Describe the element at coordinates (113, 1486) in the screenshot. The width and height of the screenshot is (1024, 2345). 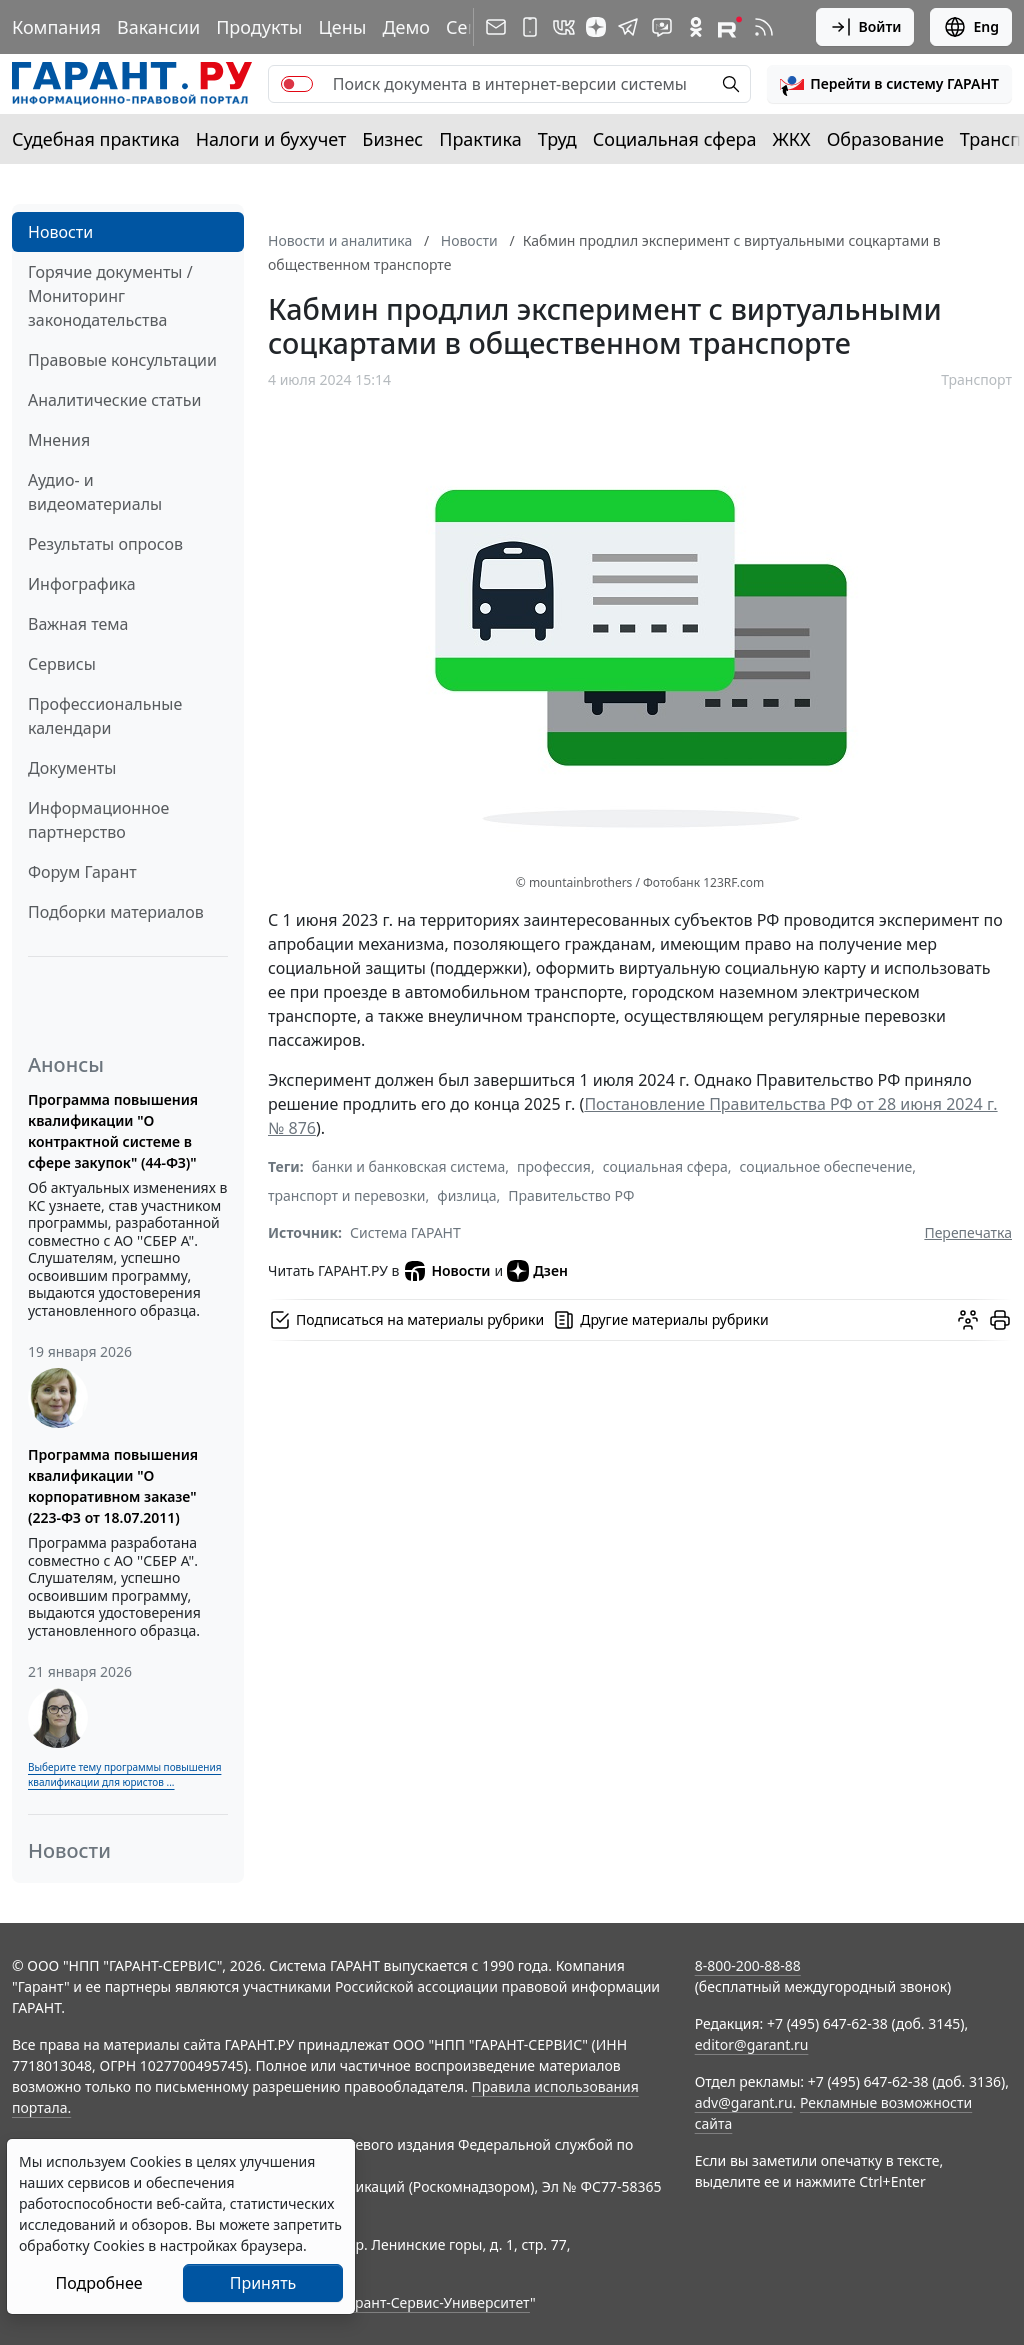
I see `Программа повышения квалификации "О корпоративном заказе" (223-ФЗ от 18.07.2011)` at that location.